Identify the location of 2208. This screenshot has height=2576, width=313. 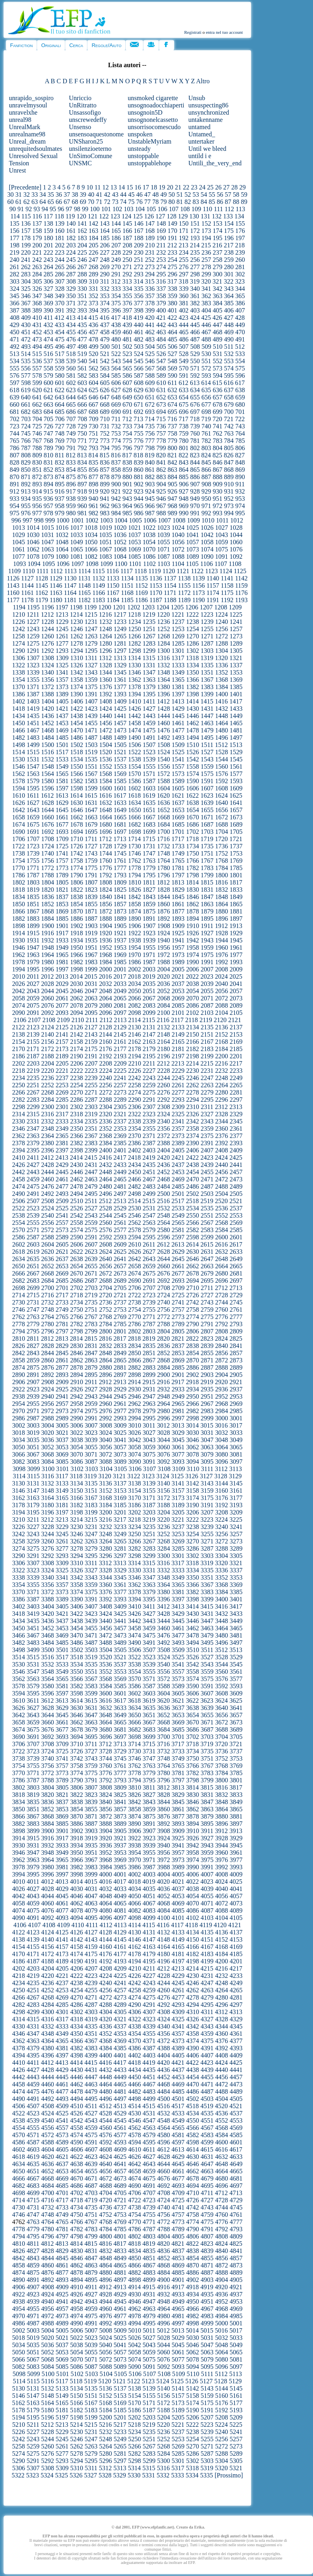
(105, 1063).